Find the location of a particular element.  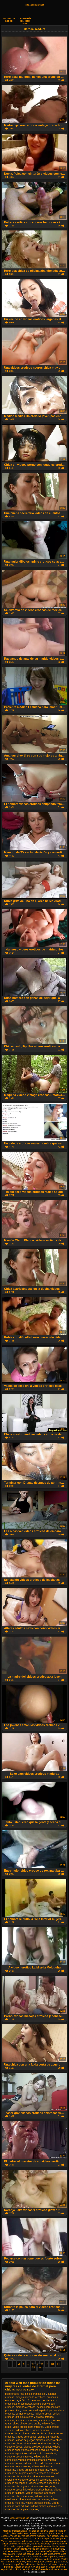

video chat erotico gratis is located at coordinates (26, 2423).